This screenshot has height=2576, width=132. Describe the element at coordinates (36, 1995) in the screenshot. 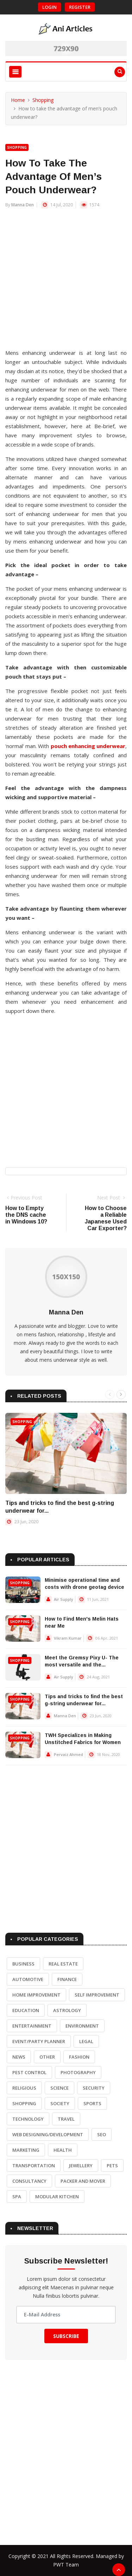

I see `Home Improvement` at that location.